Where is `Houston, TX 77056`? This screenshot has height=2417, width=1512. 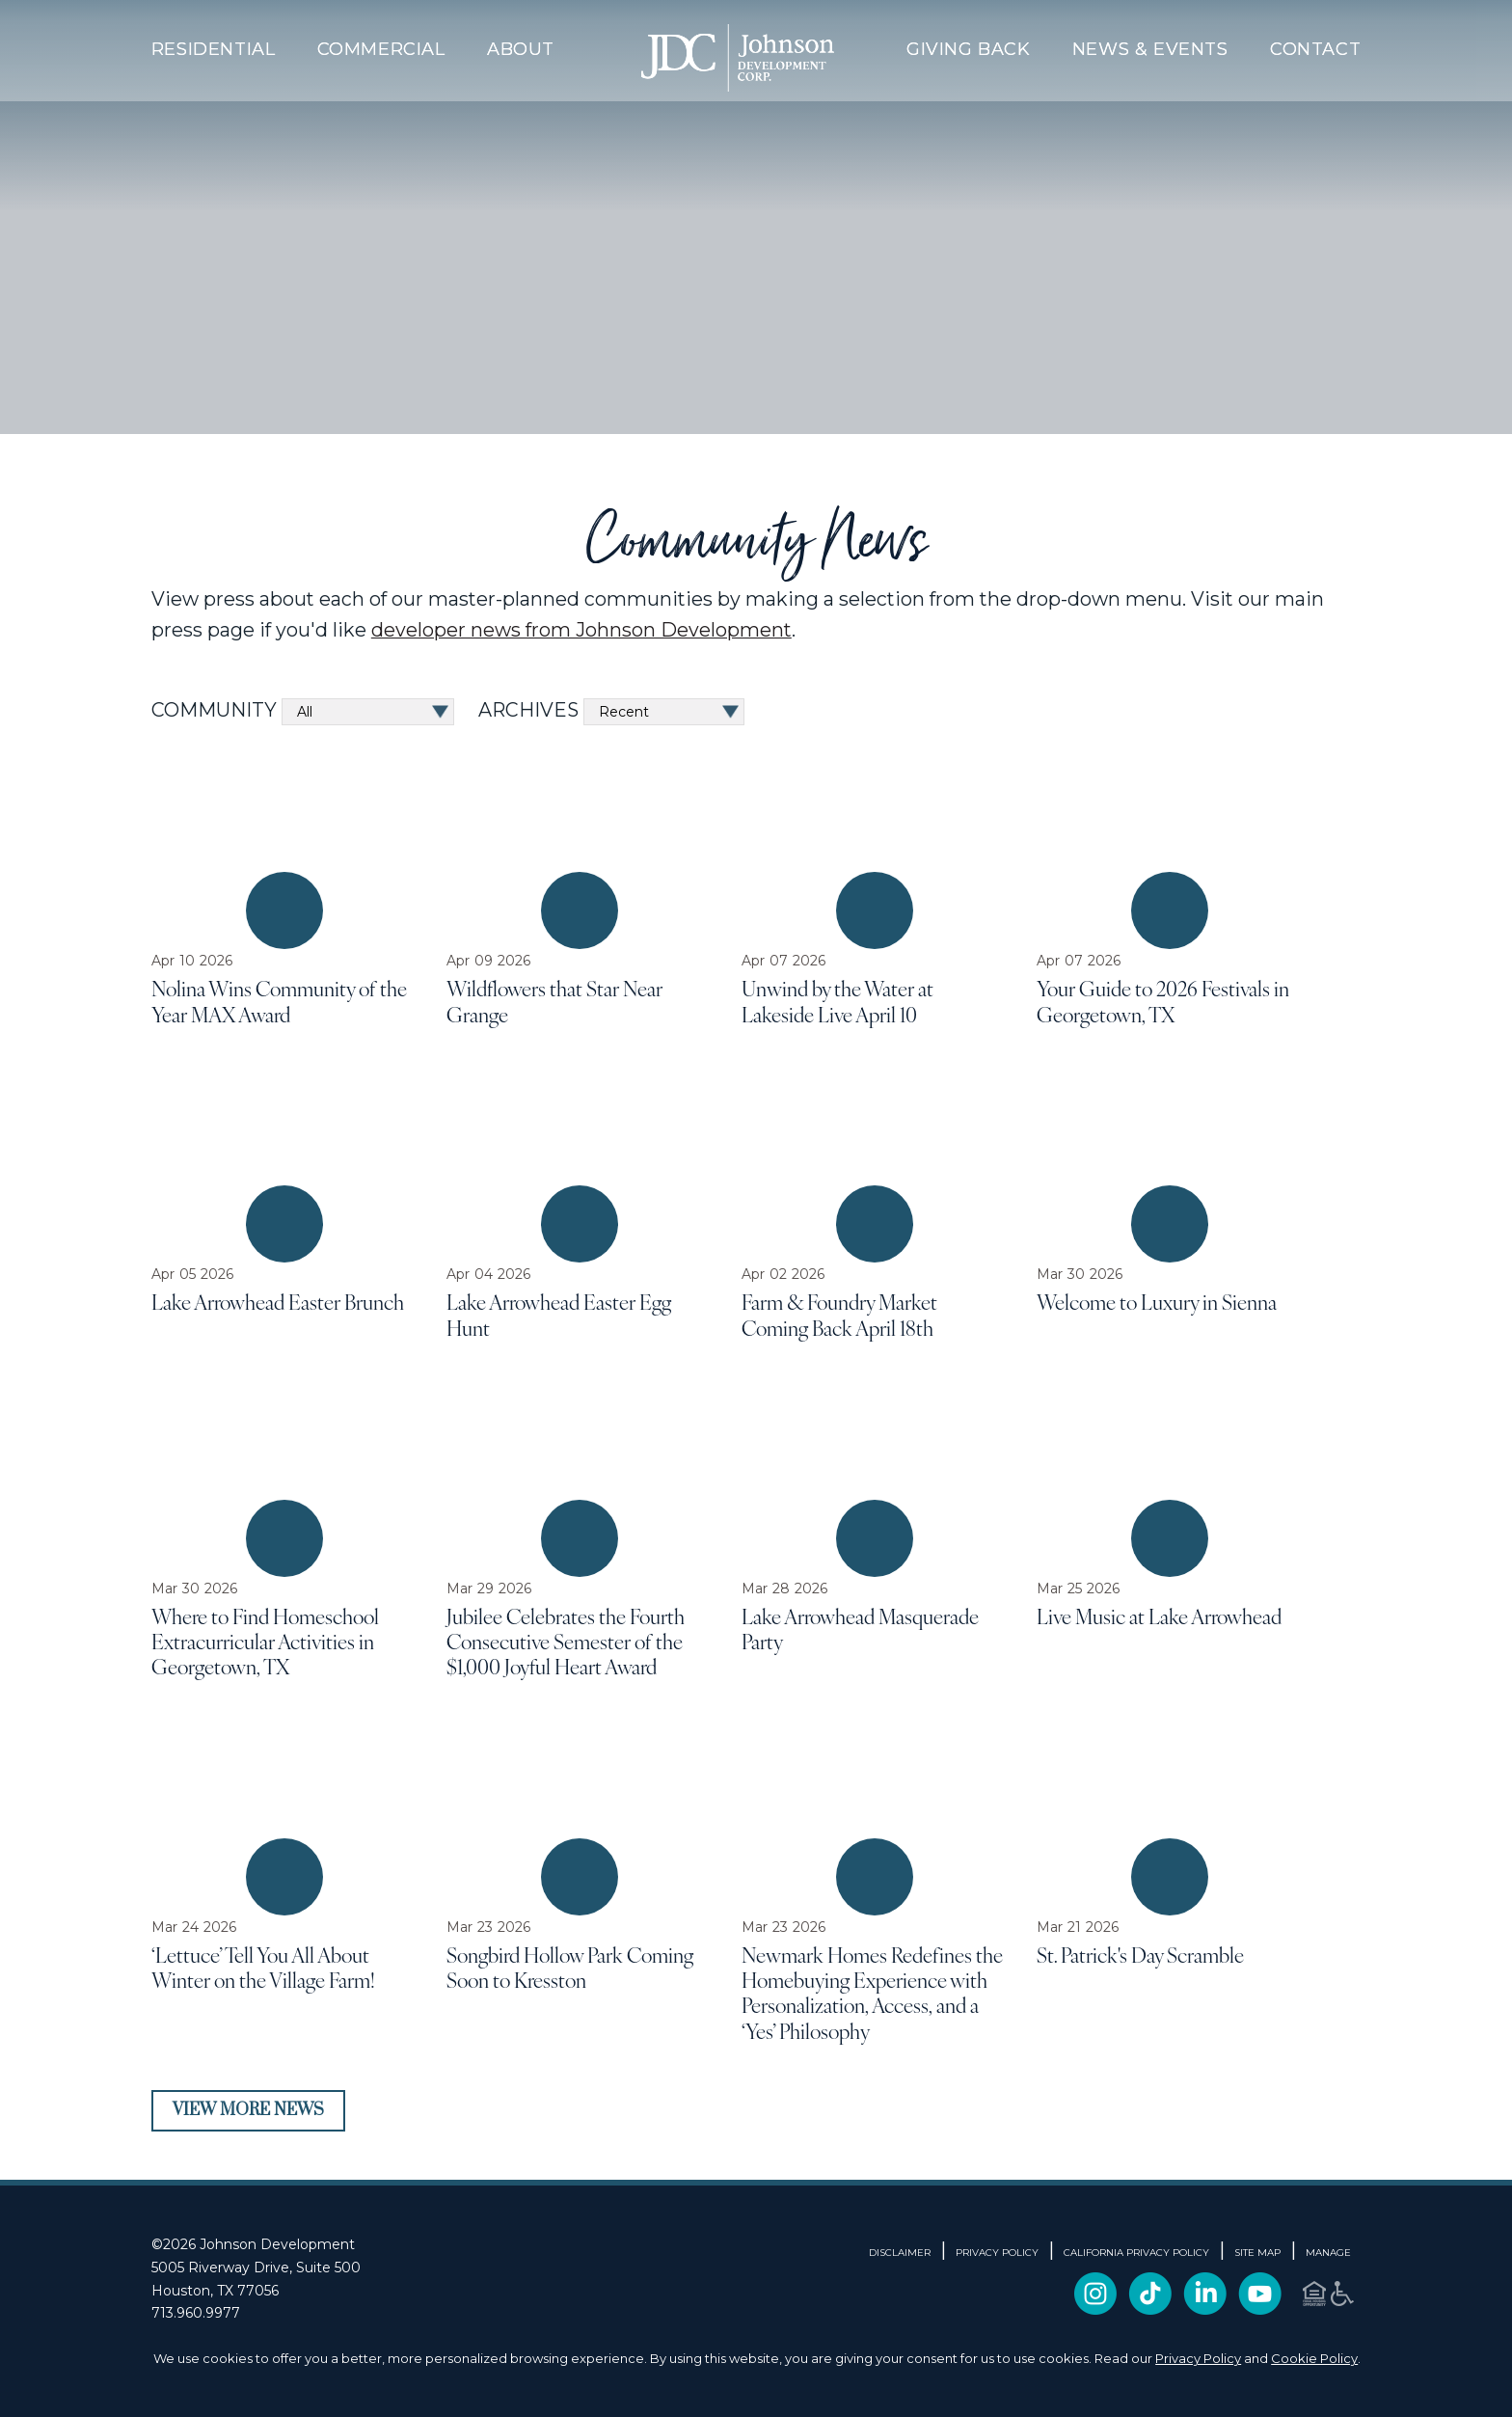 Houston, TX 77056 is located at coordinates (215, 2290).